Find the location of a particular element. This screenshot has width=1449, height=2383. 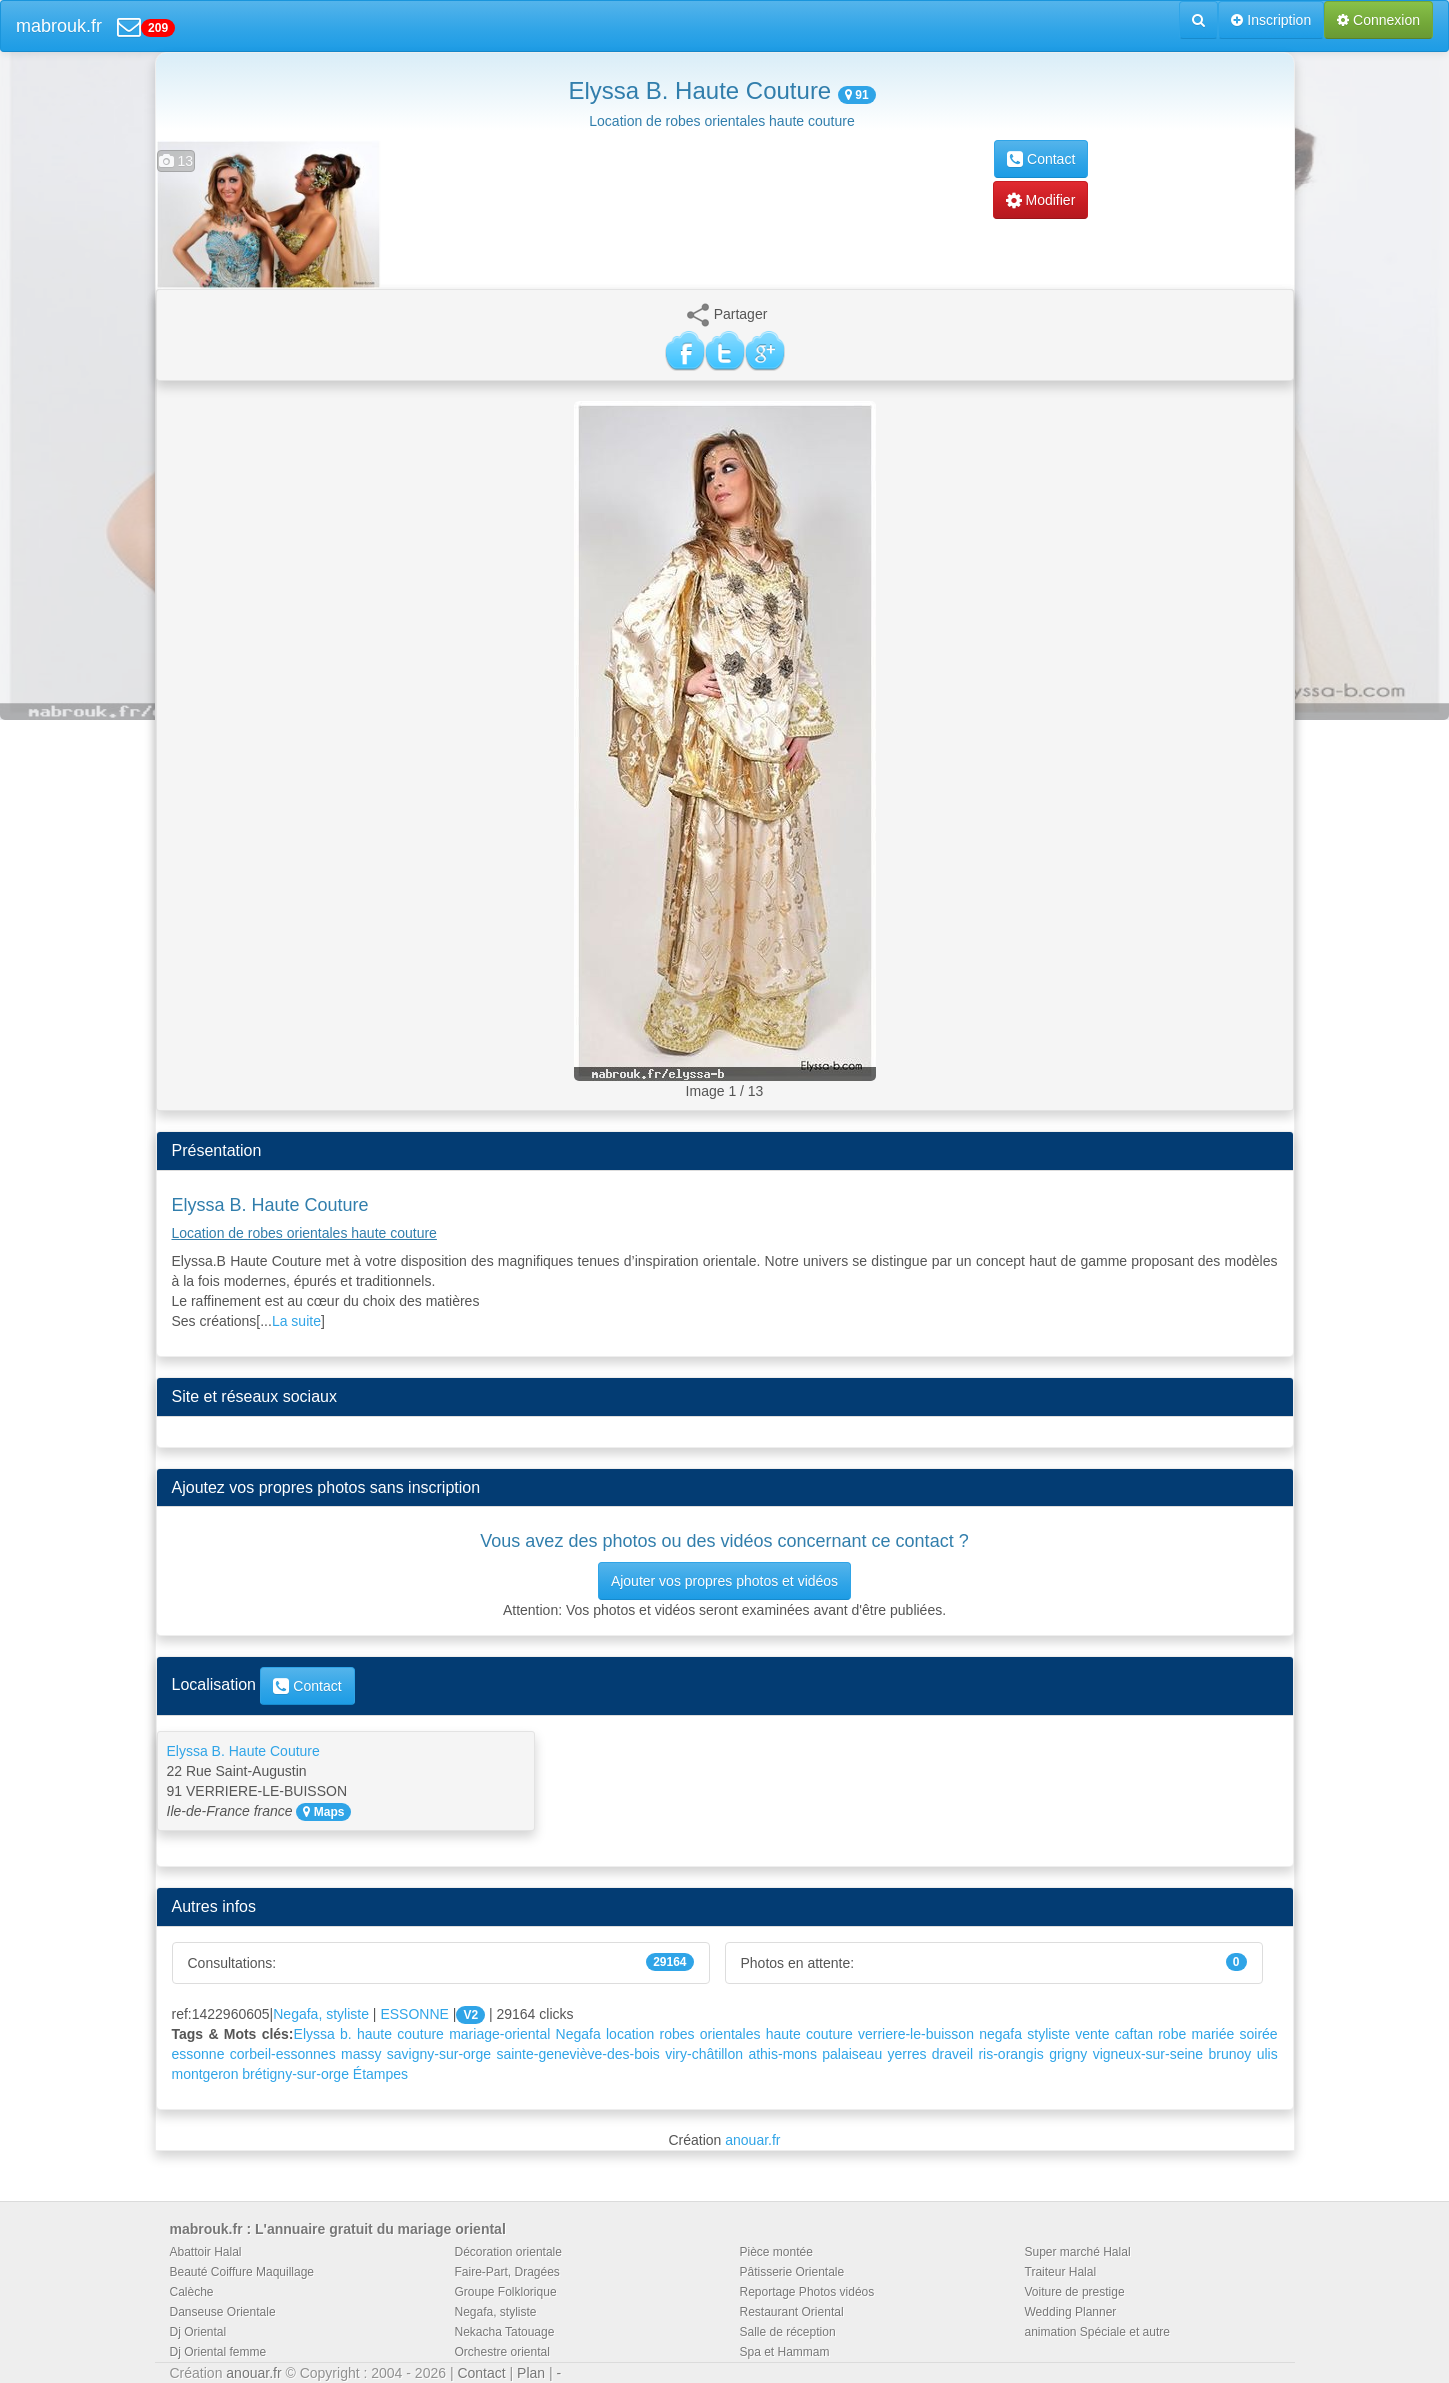

Calèche is located at coordinates (192, 2292).